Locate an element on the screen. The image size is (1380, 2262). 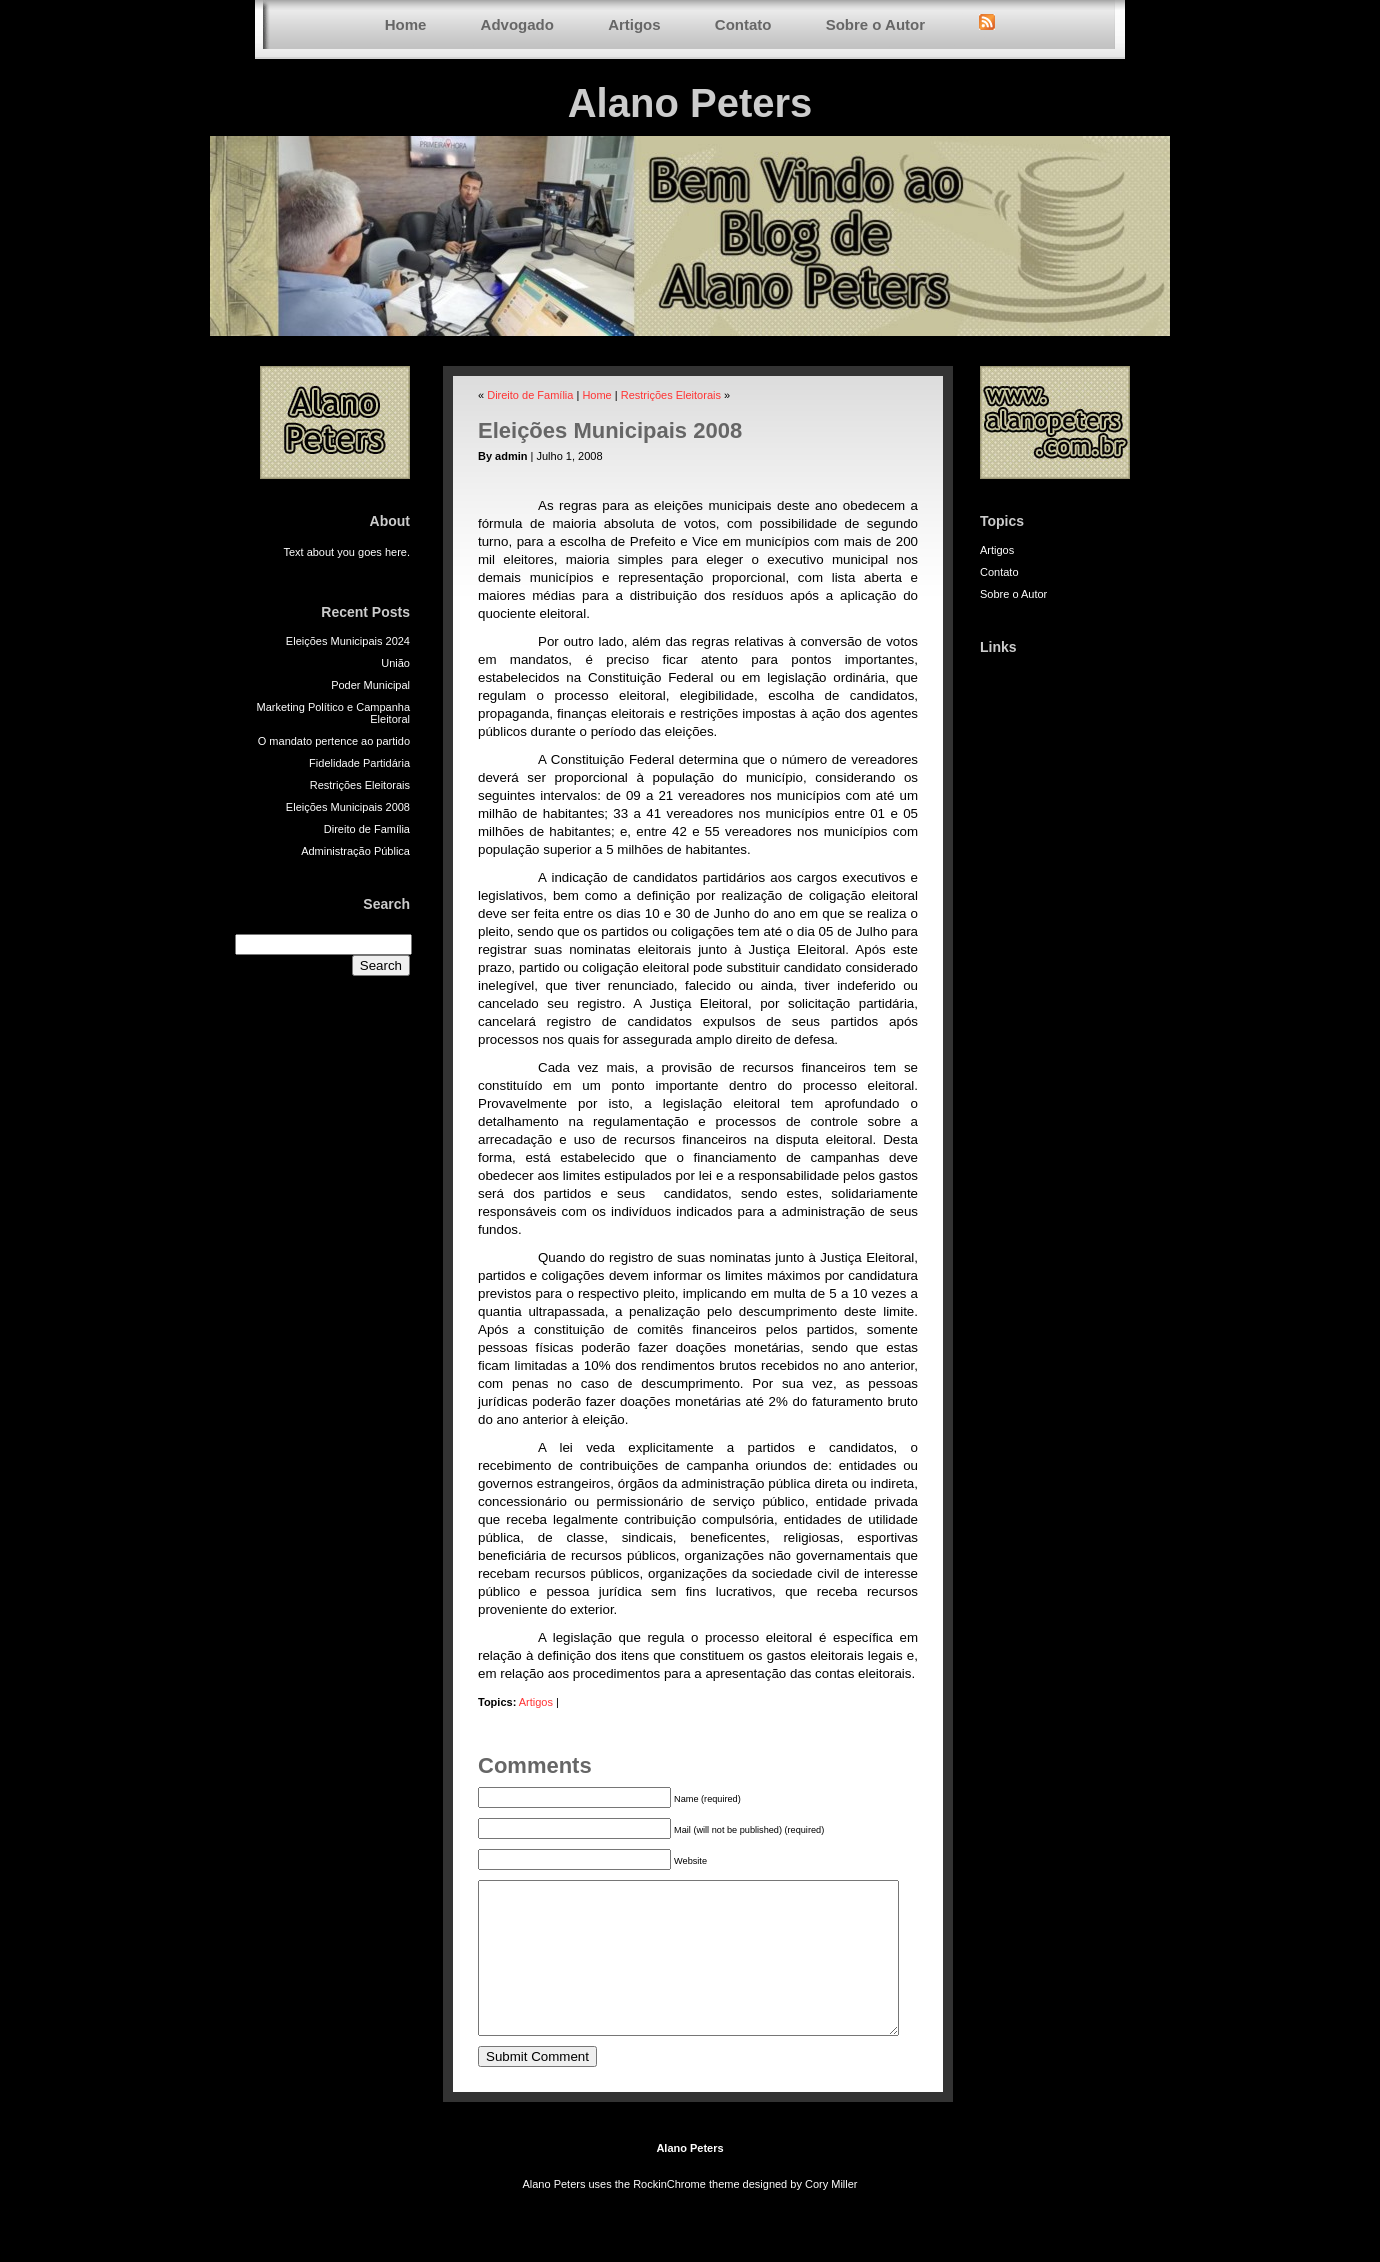
Sobre o Autor is located at coordinates (875, 24).